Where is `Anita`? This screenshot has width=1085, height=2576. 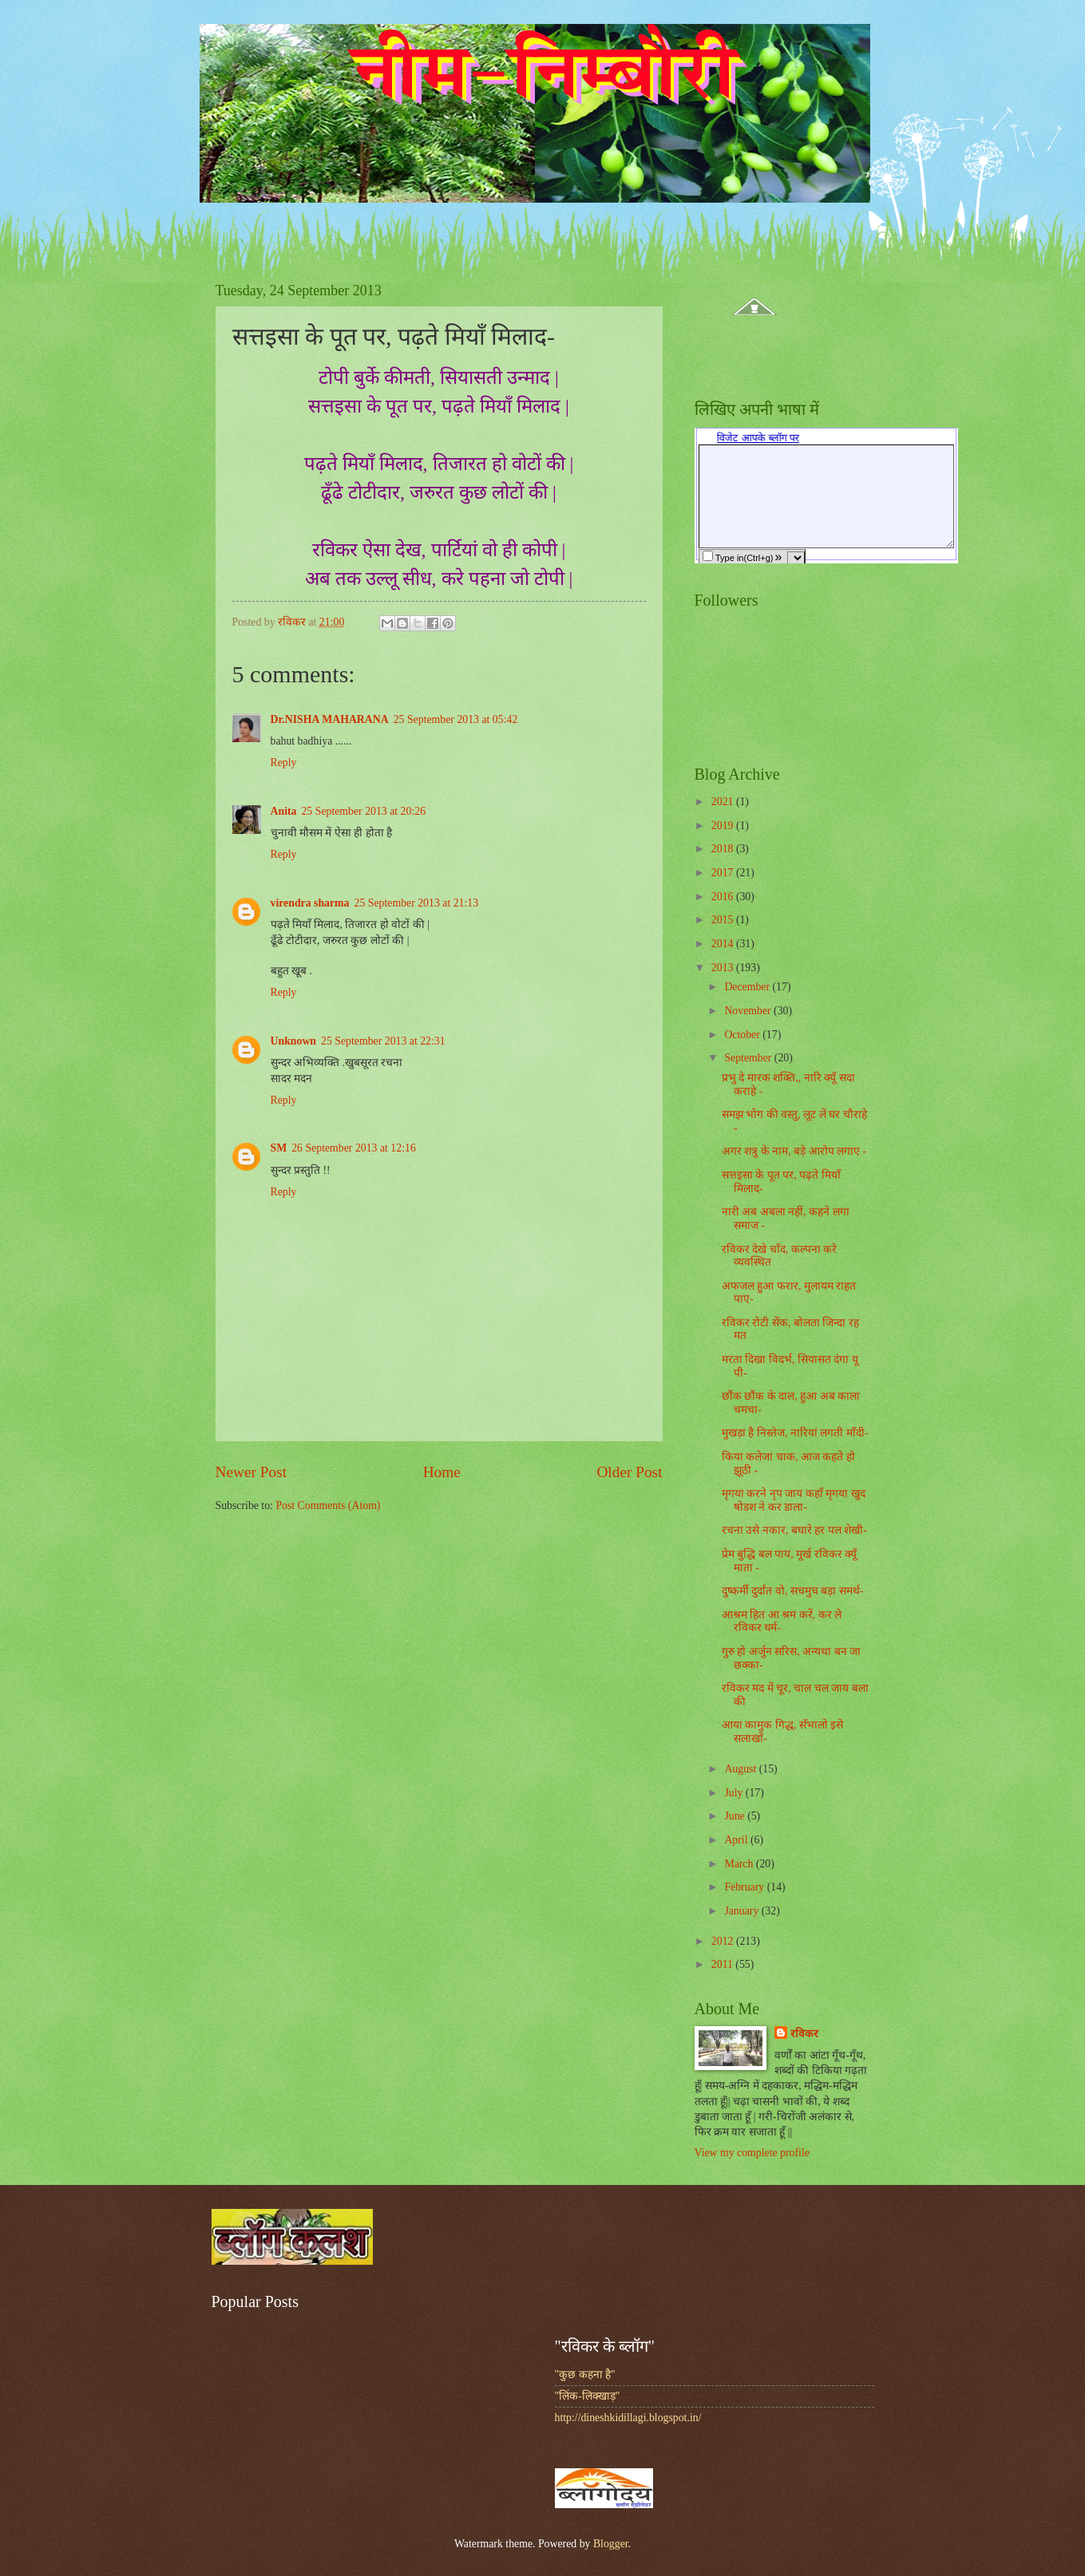
Anita is located at coordinates (284, 811).